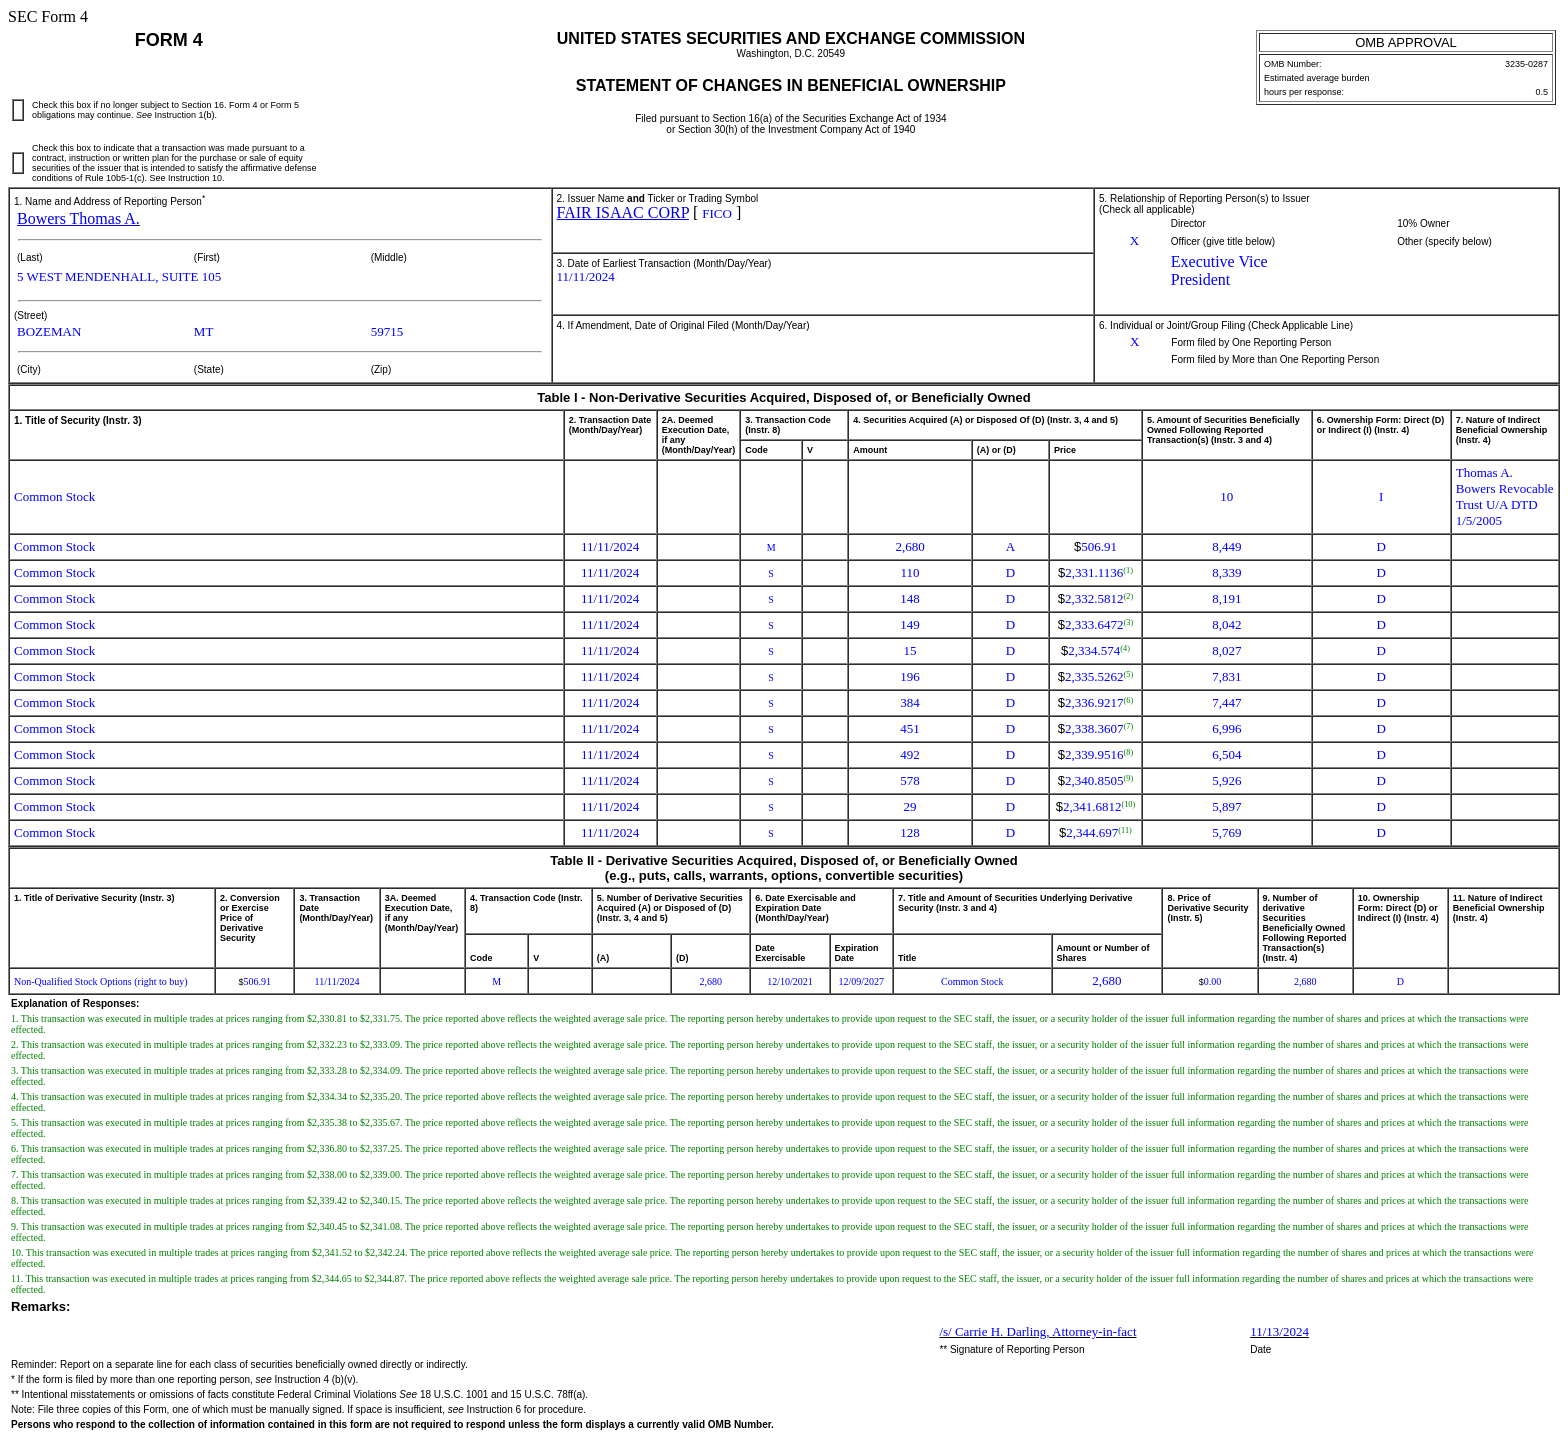 This screenshot has width=1568, height=1441. What do you see at coordinates (78, 218) in the screenshot?
I see `Bowers Thomas A.` at bounding box center [78, 218].